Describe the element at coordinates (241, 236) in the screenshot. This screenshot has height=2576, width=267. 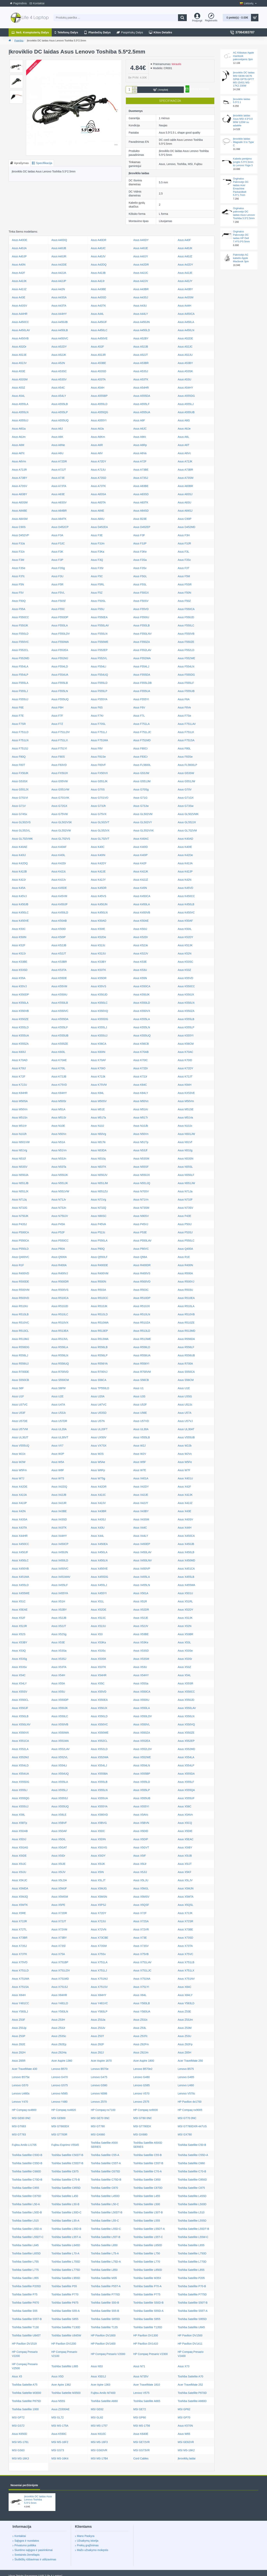
I see `Orginalus Pakrovėjo DC laidas HP Dell 7.4*5.0*0.5mm` at that location.